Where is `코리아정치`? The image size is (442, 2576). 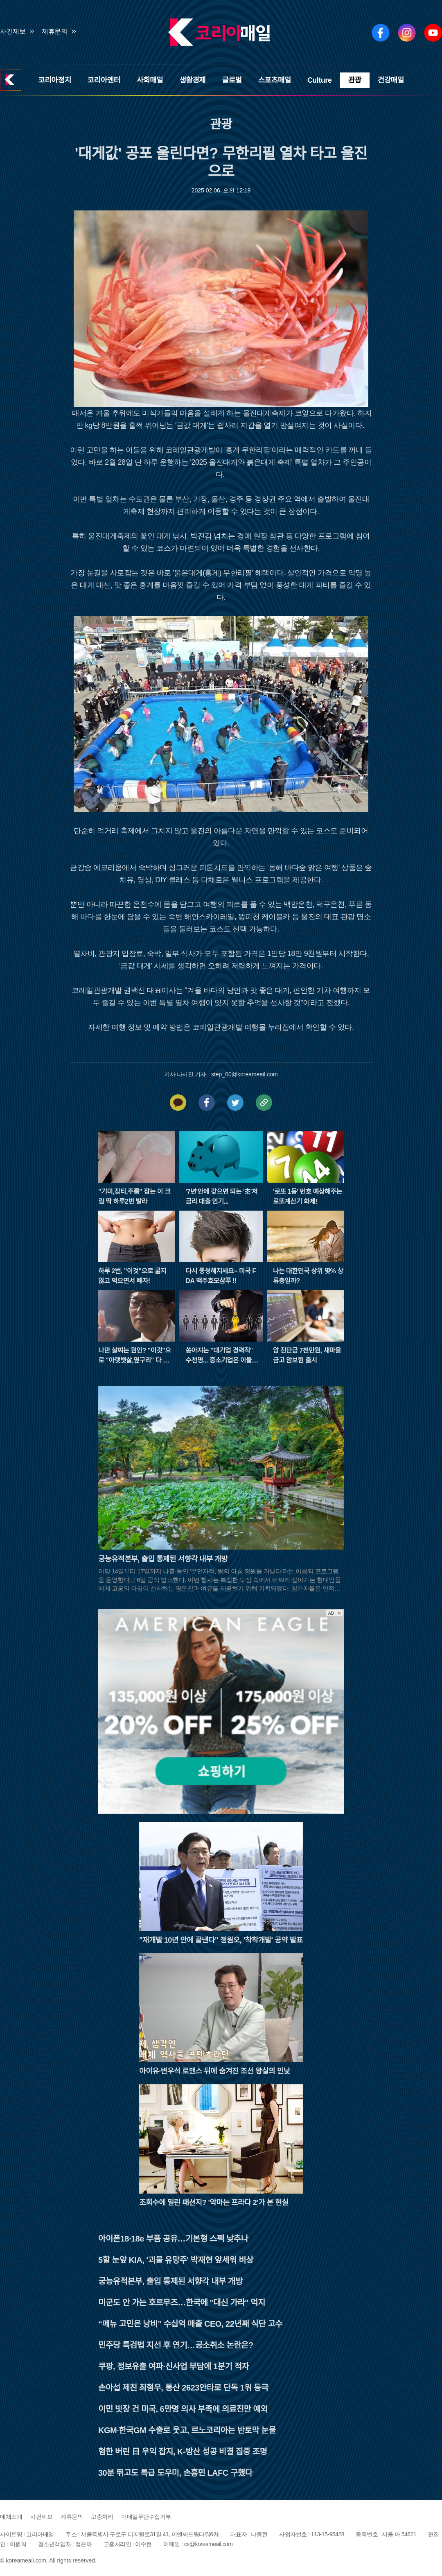
코리아정치 is located at coordinates (54, 80).